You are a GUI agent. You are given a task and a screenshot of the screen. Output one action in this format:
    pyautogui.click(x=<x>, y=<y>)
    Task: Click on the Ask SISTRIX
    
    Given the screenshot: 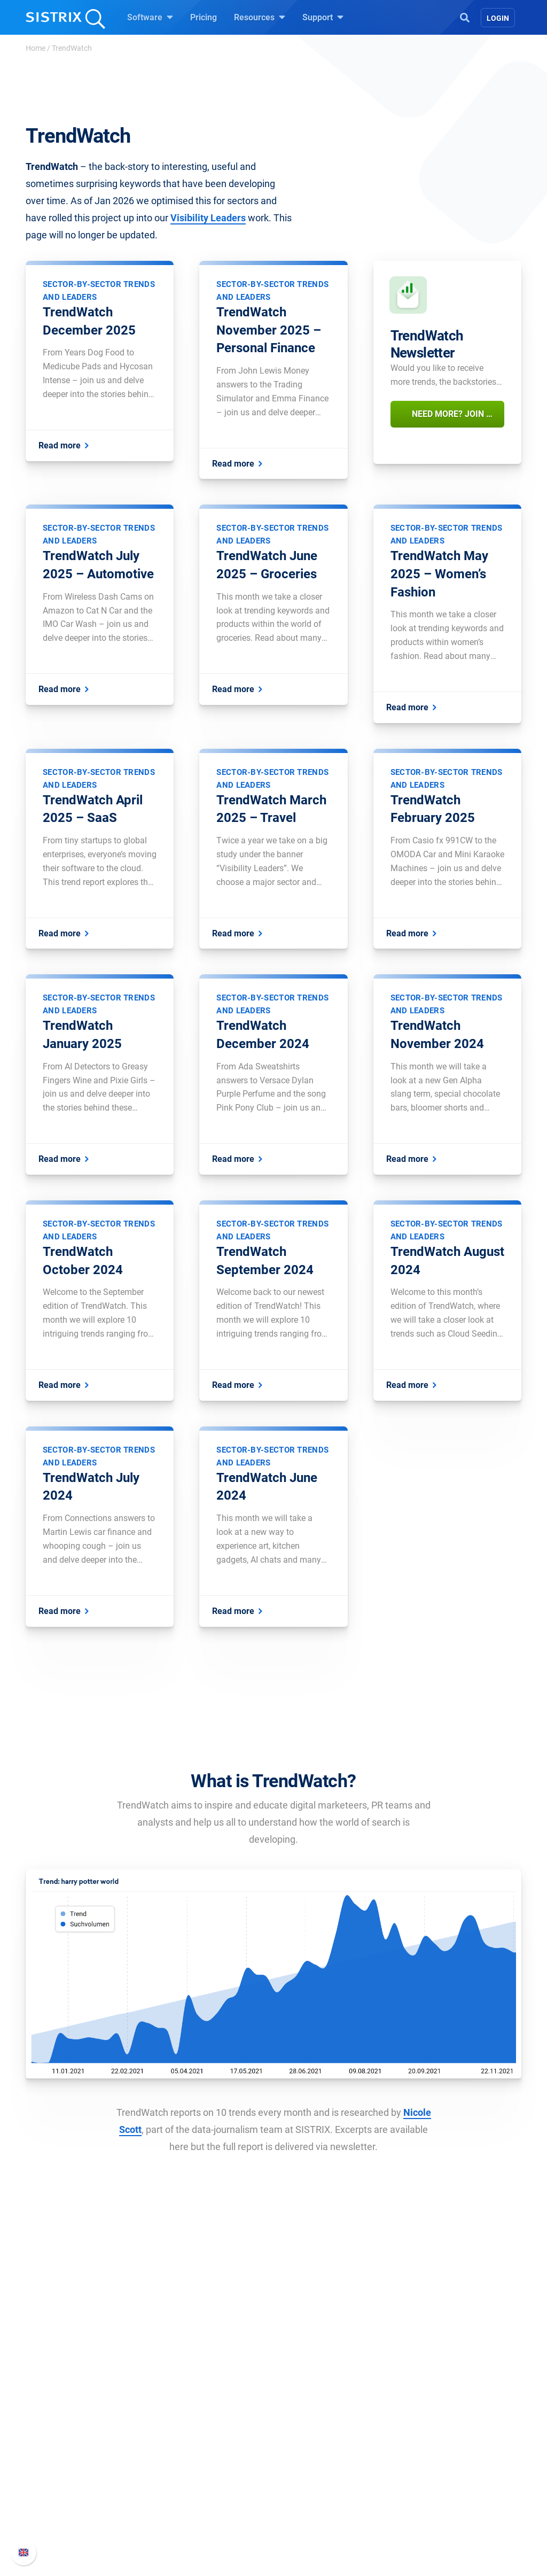 What is the action you would take?
    pyautogui.click(x=309, y=2443)
    